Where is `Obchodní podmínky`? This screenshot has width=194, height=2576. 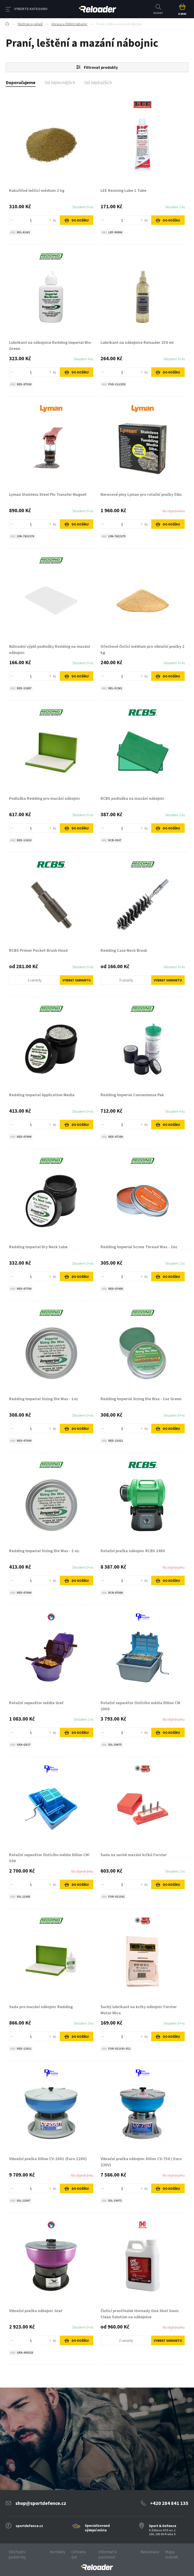 Obchodní podmínky is located at coordinates (17, 2554).